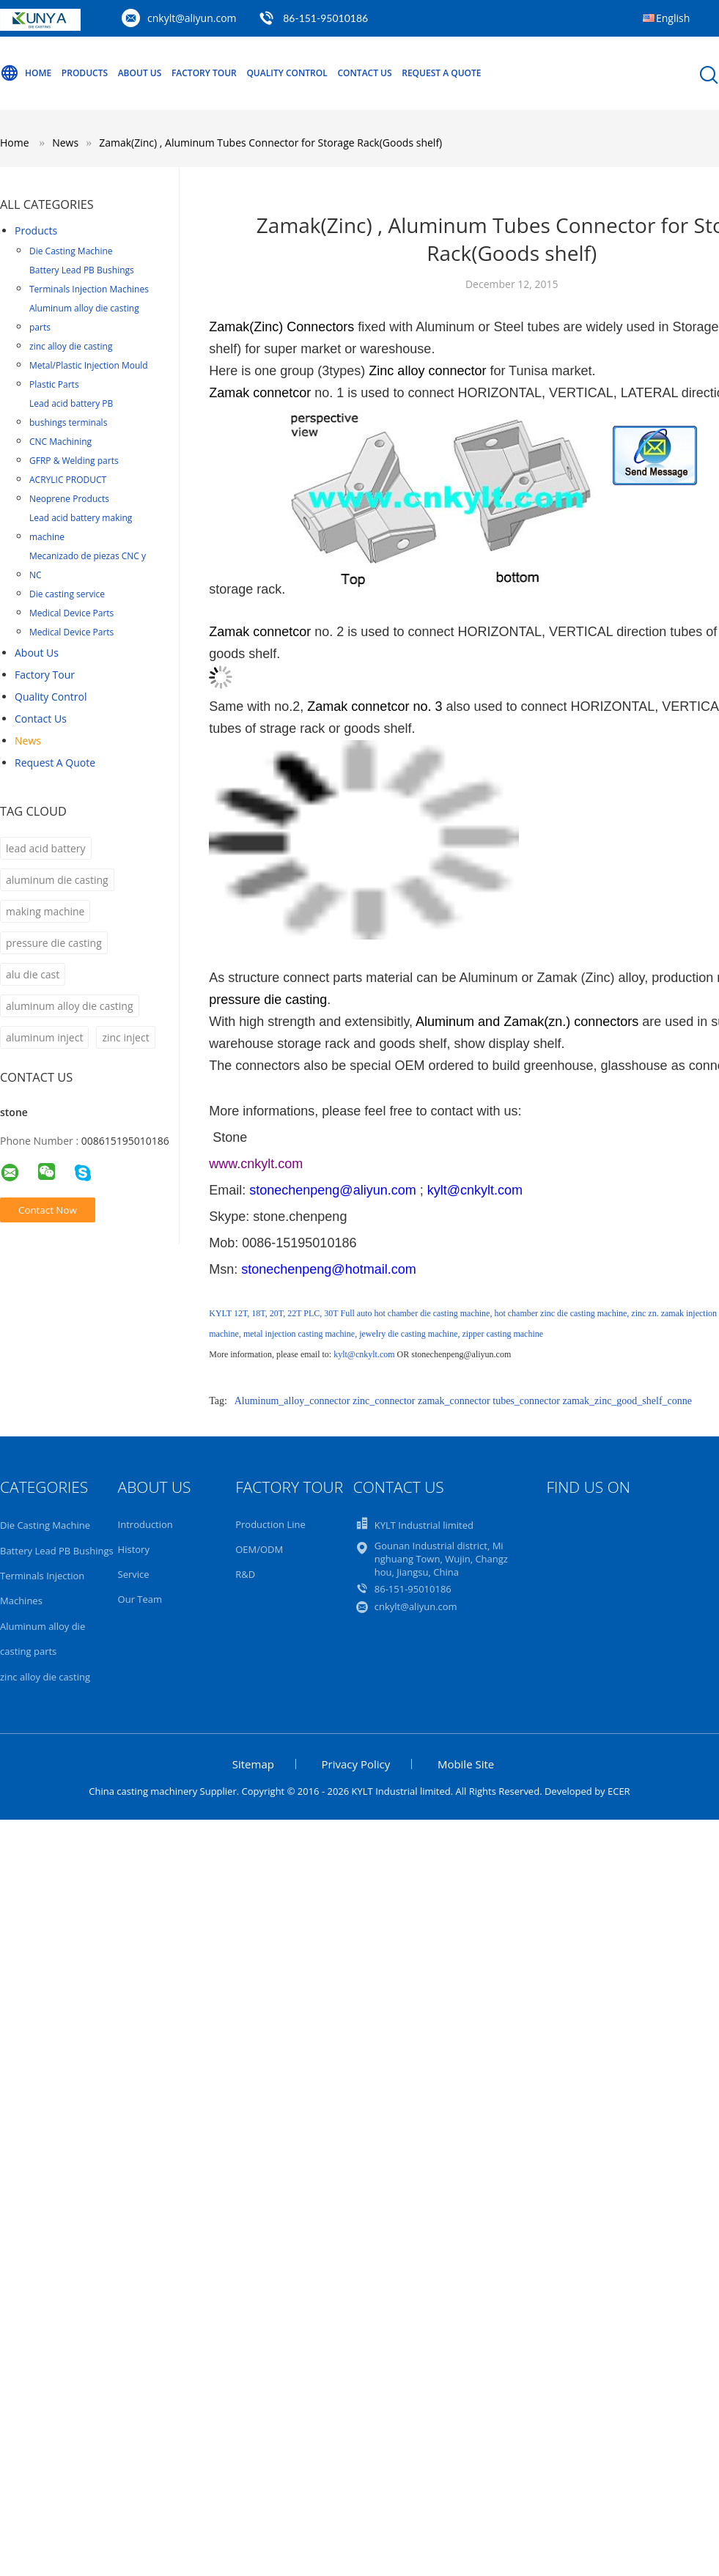 This screenshot has width=719, height=2576. Describe the element at coordinates (281, 327) in the screenshot. I see `Zamak(Zinc) Connectors` at that location.